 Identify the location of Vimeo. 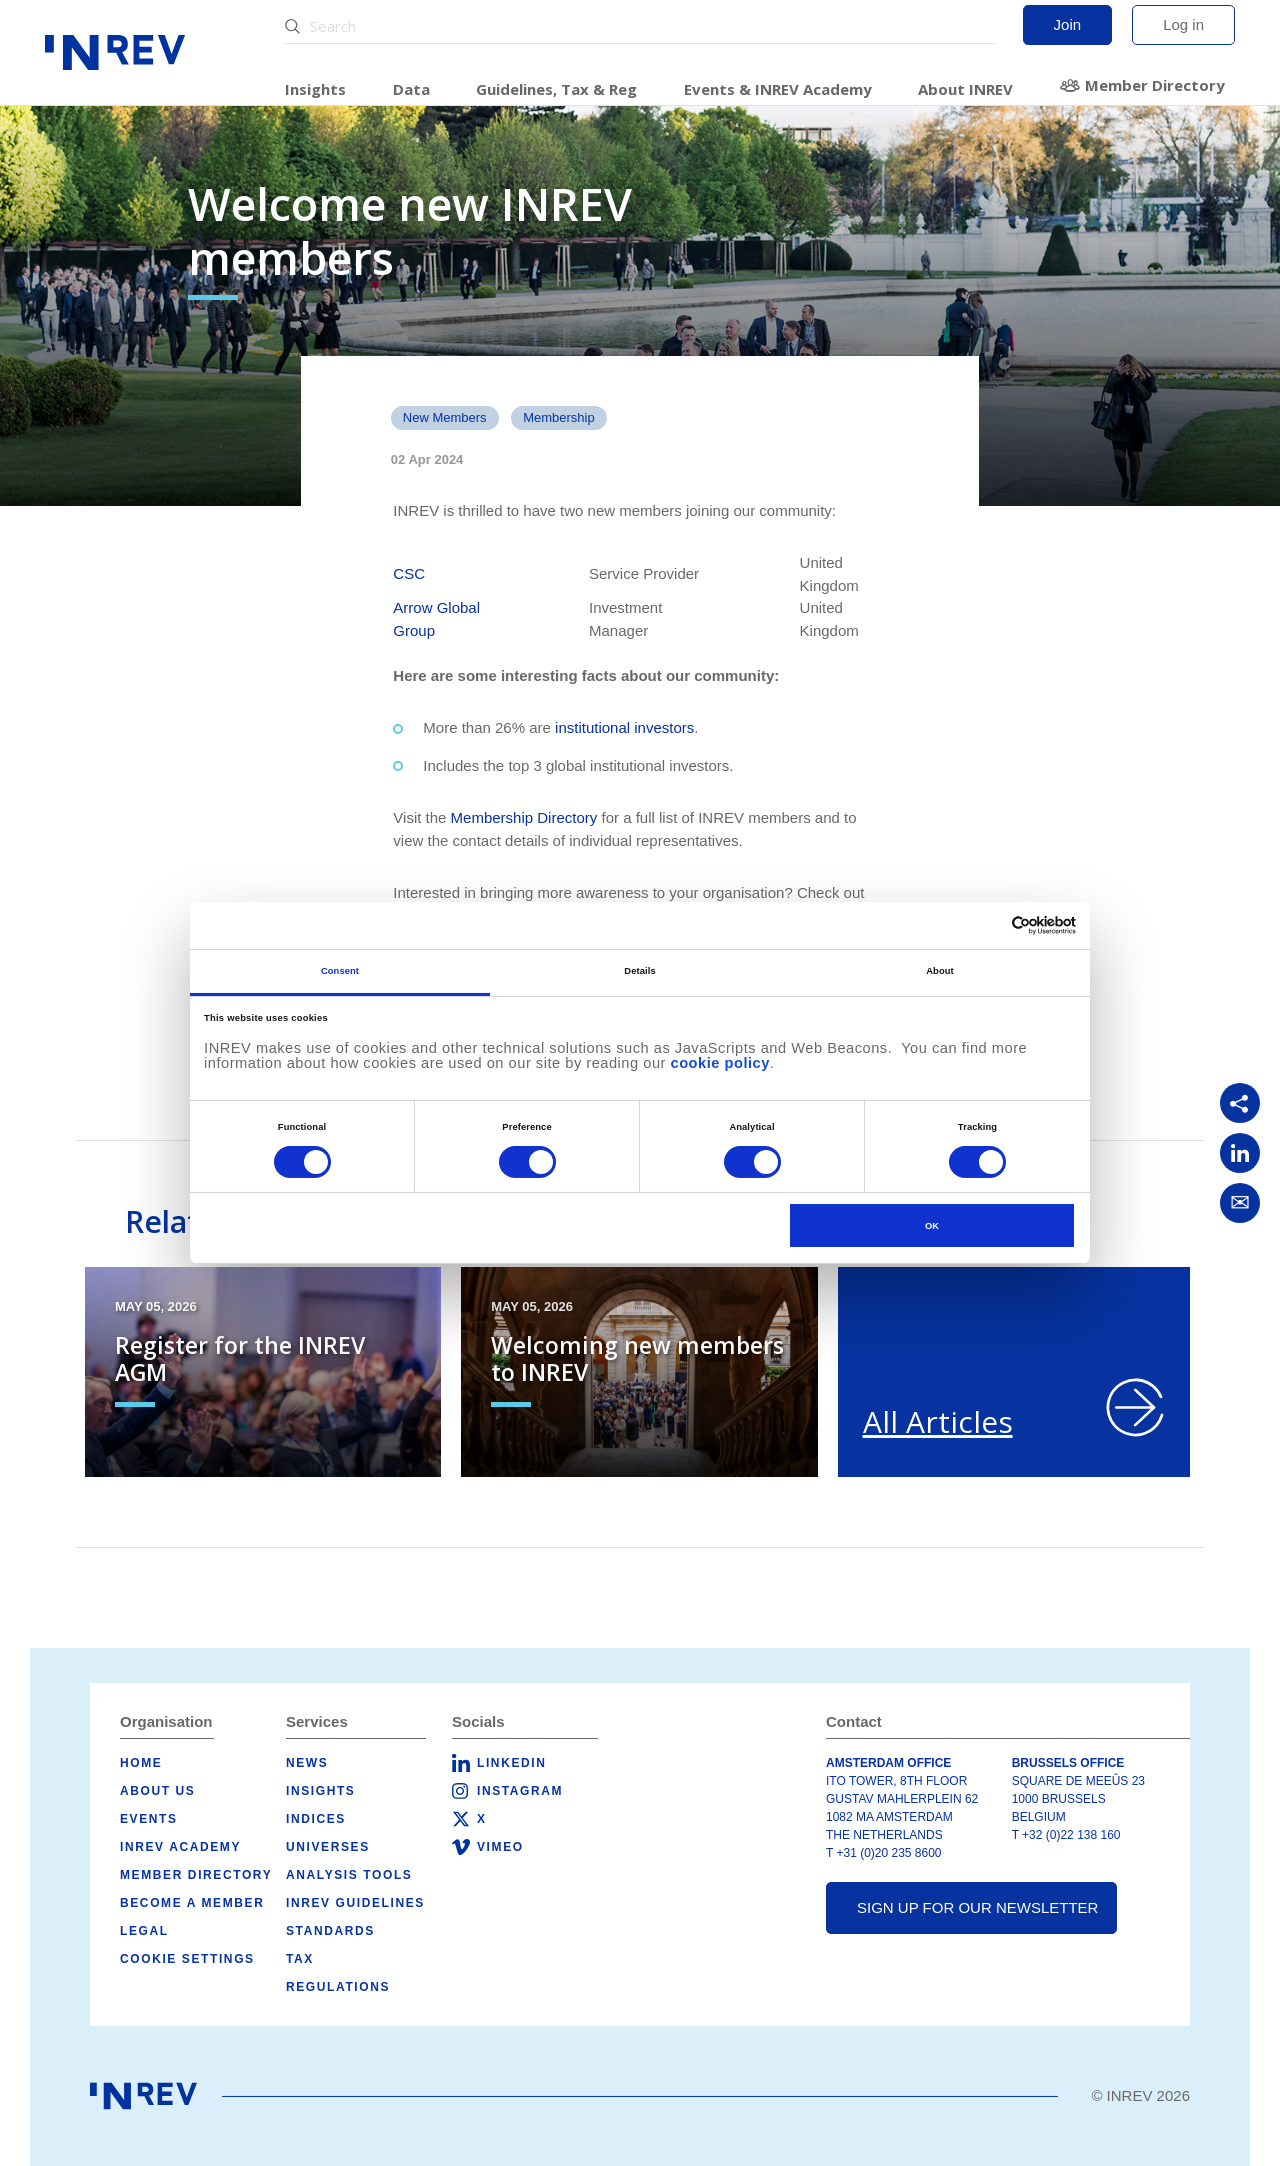
(500, 1847).